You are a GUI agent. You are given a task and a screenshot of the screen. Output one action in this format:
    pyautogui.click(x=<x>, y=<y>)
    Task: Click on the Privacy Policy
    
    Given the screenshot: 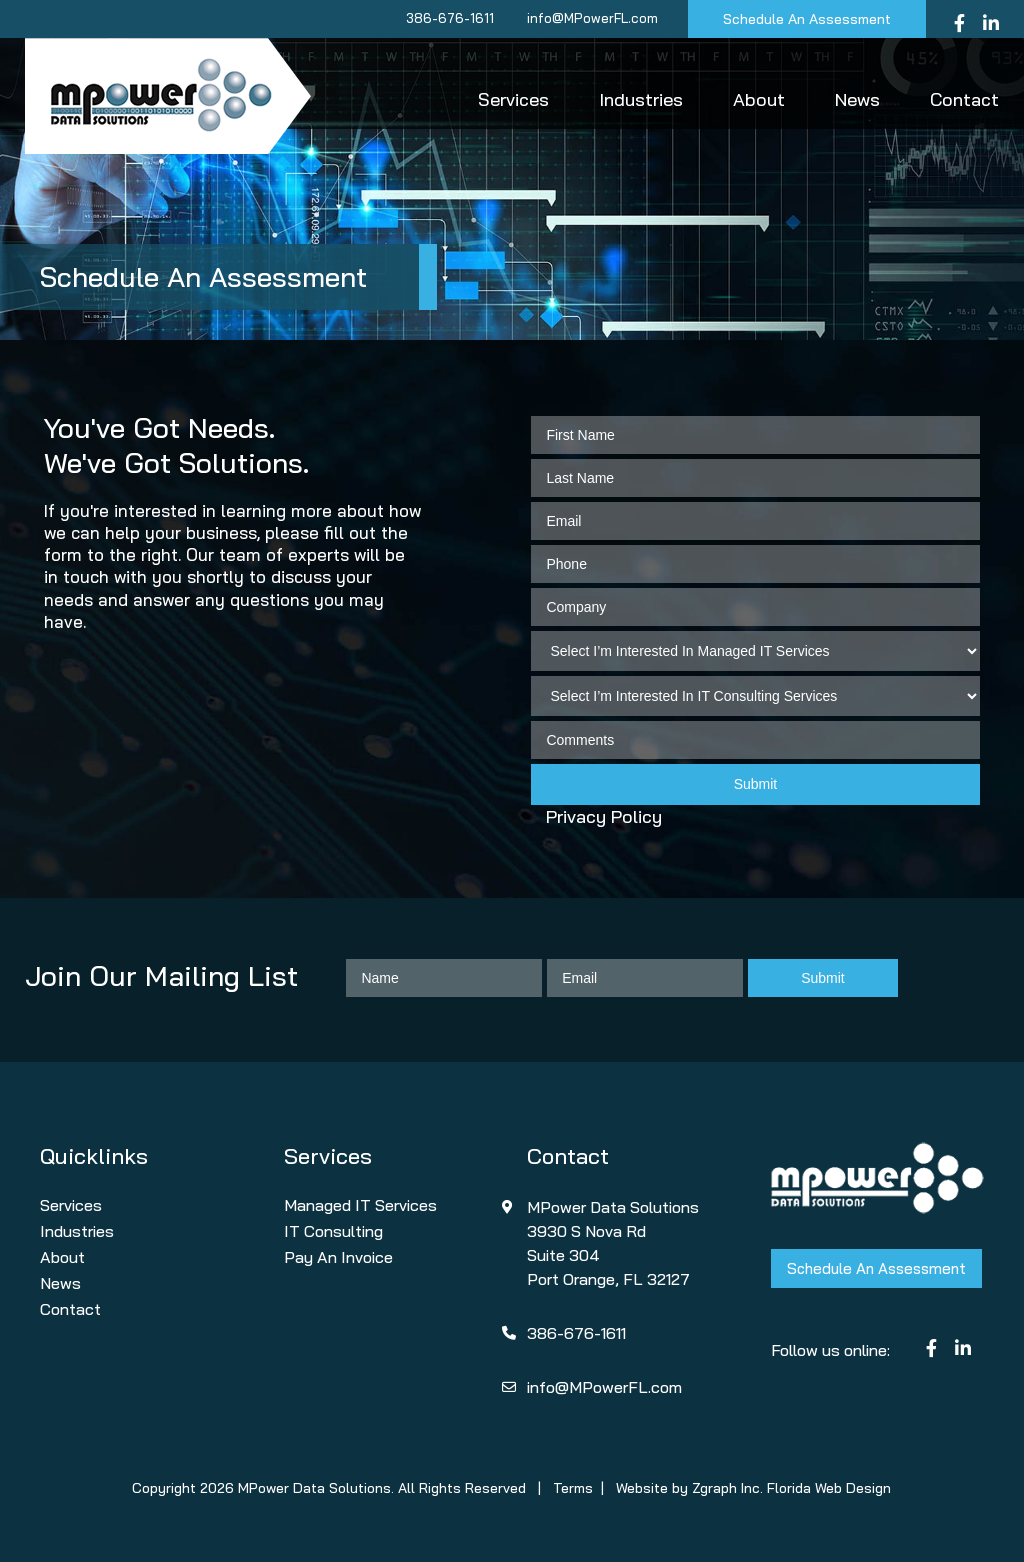 What is the action you would take?
    pyautogui.click(x=604, y=816)
    